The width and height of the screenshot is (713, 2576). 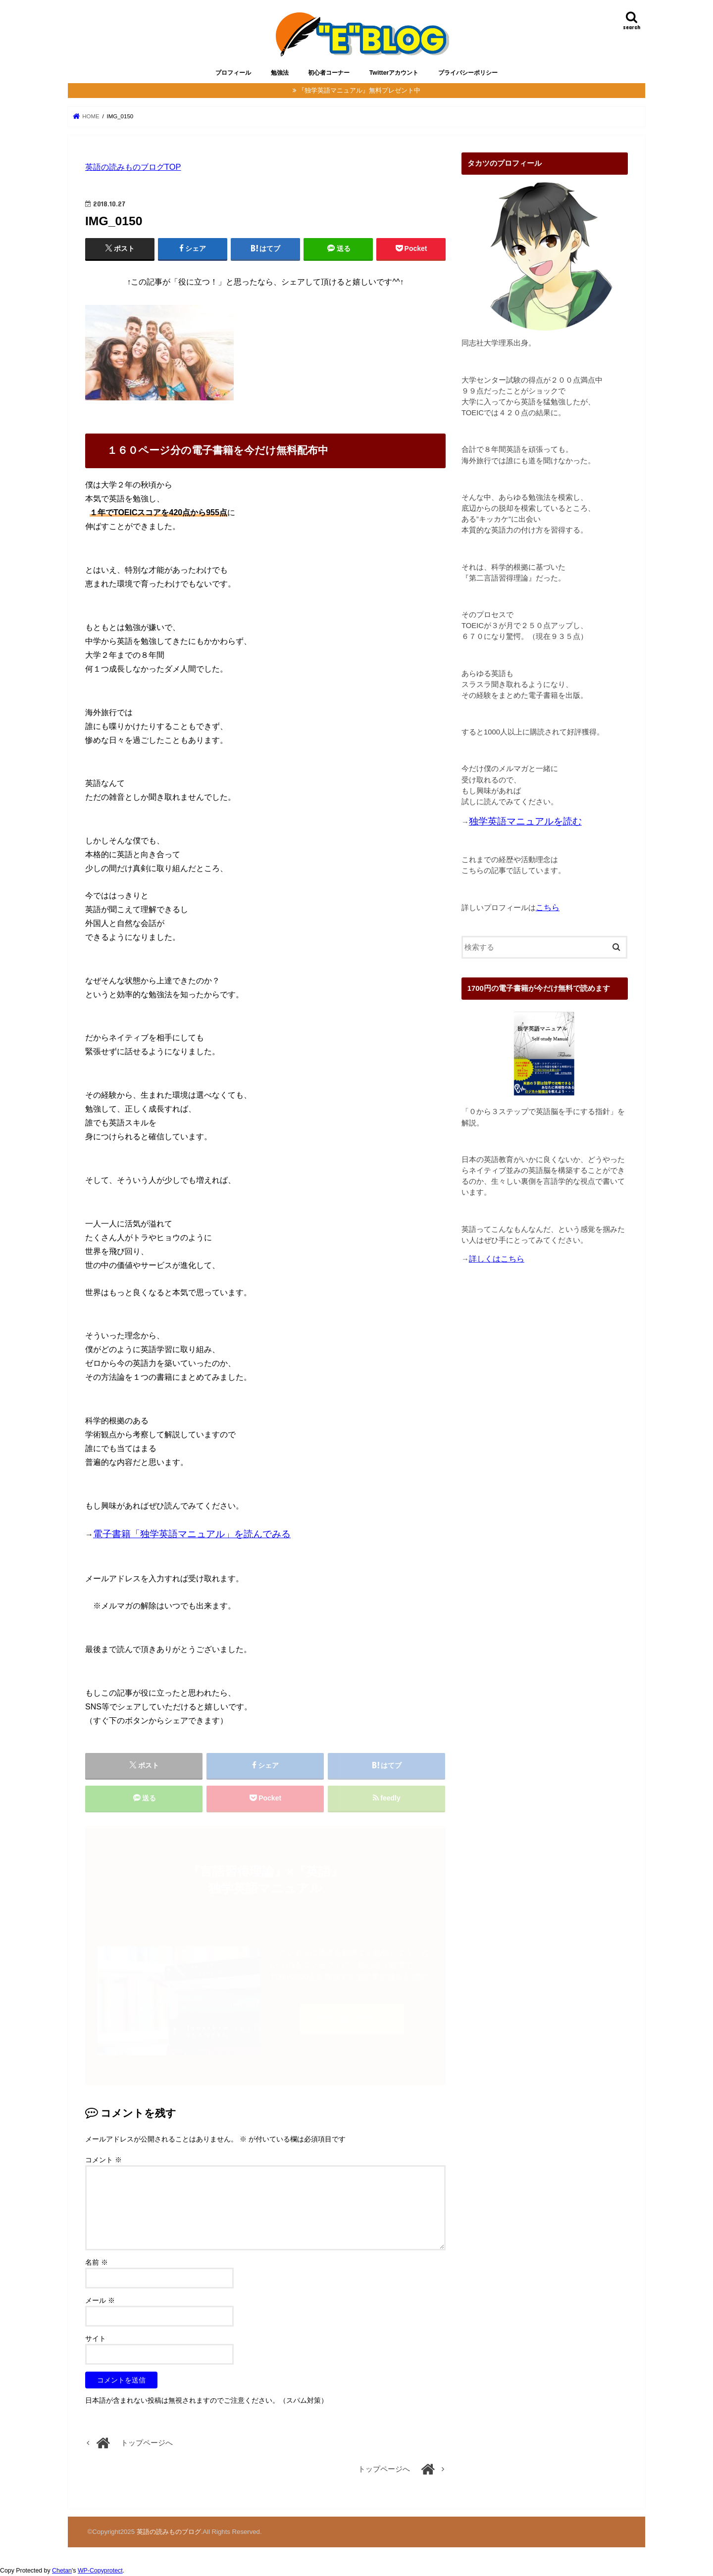 I want to click on 英語の読みものブログ, so click(x=169, y=2531).